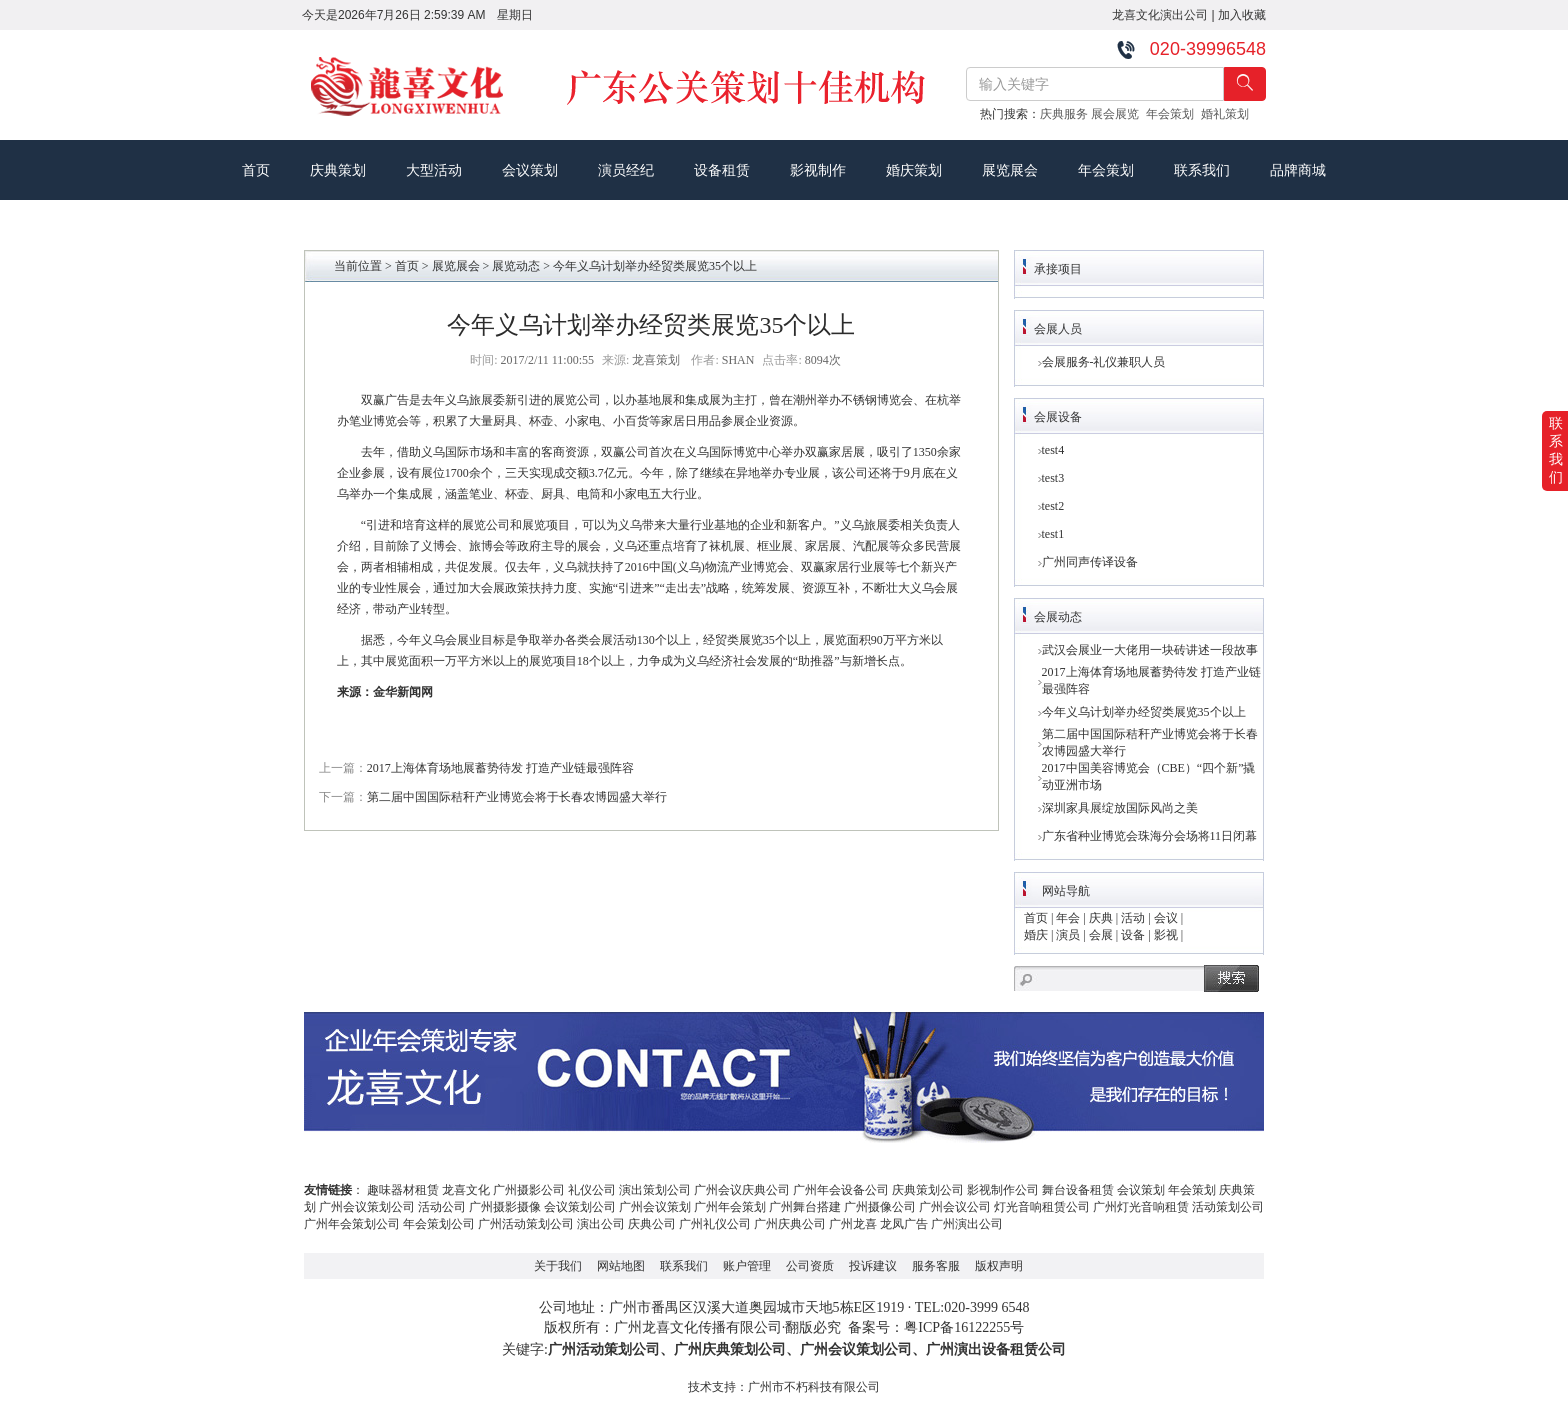  I want to click on 影视制作, so click(818, 170).